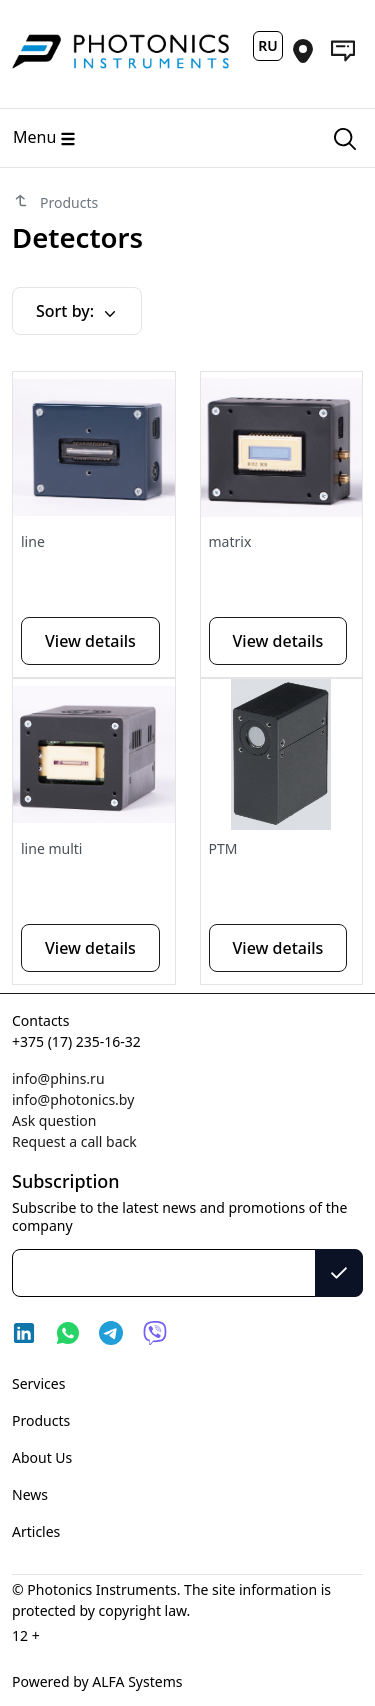  I want to click on line multi, so click(51, 848).